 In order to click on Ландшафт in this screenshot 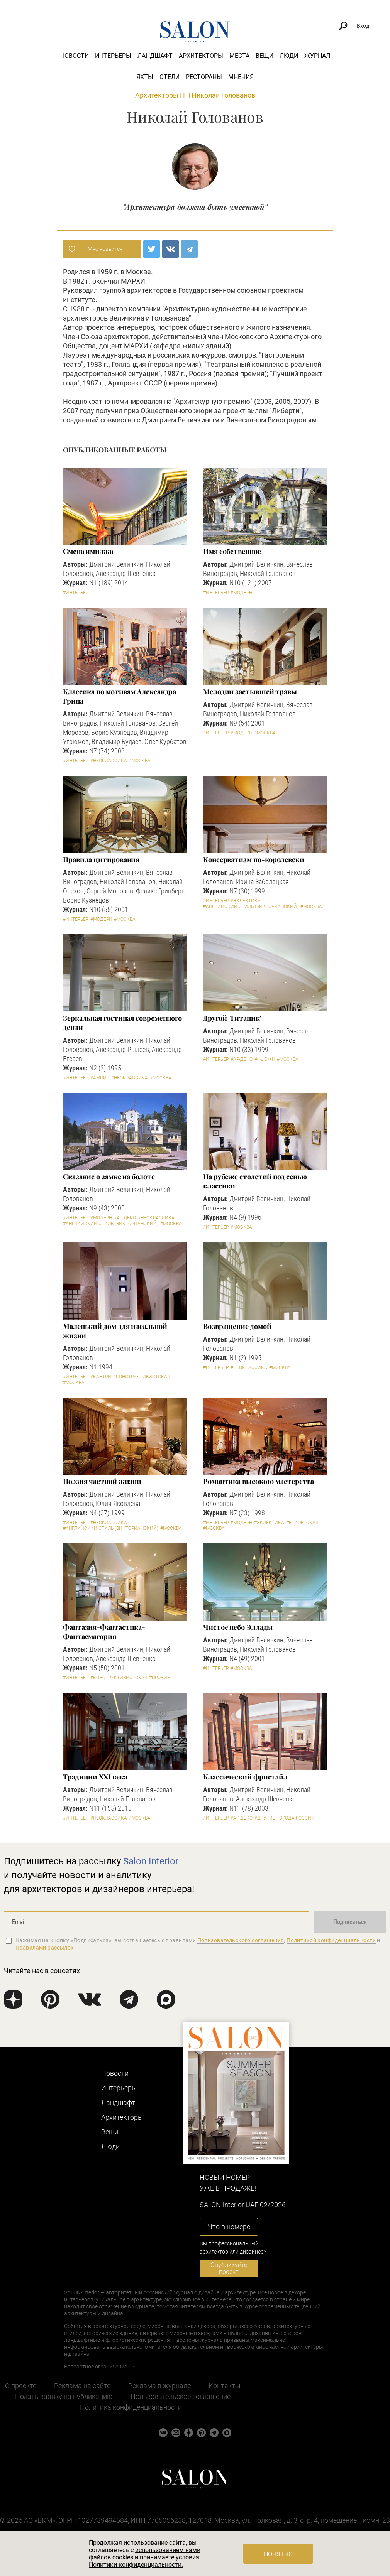, I will do `click(155, 55)`.